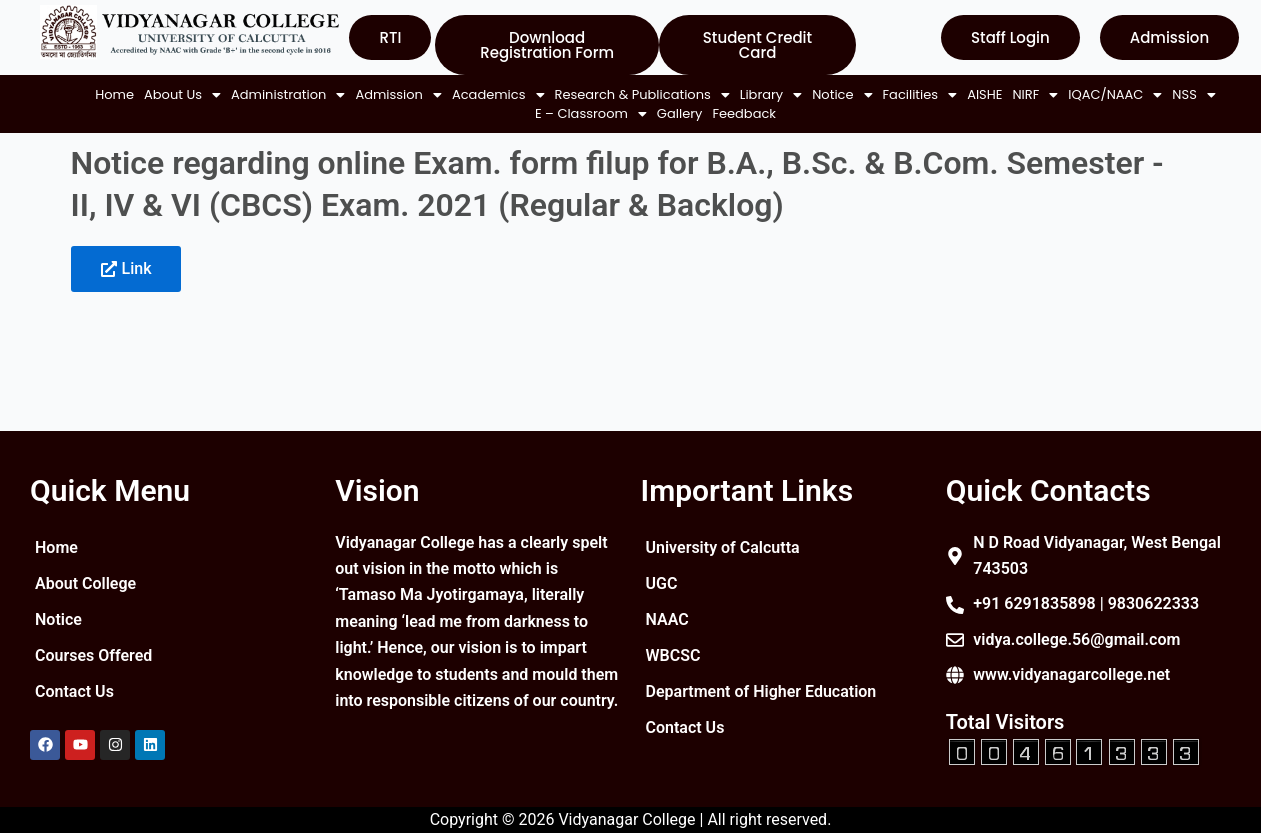 The image size is (1261, 833). I want to click on Facilities [button], so click(215, 113).